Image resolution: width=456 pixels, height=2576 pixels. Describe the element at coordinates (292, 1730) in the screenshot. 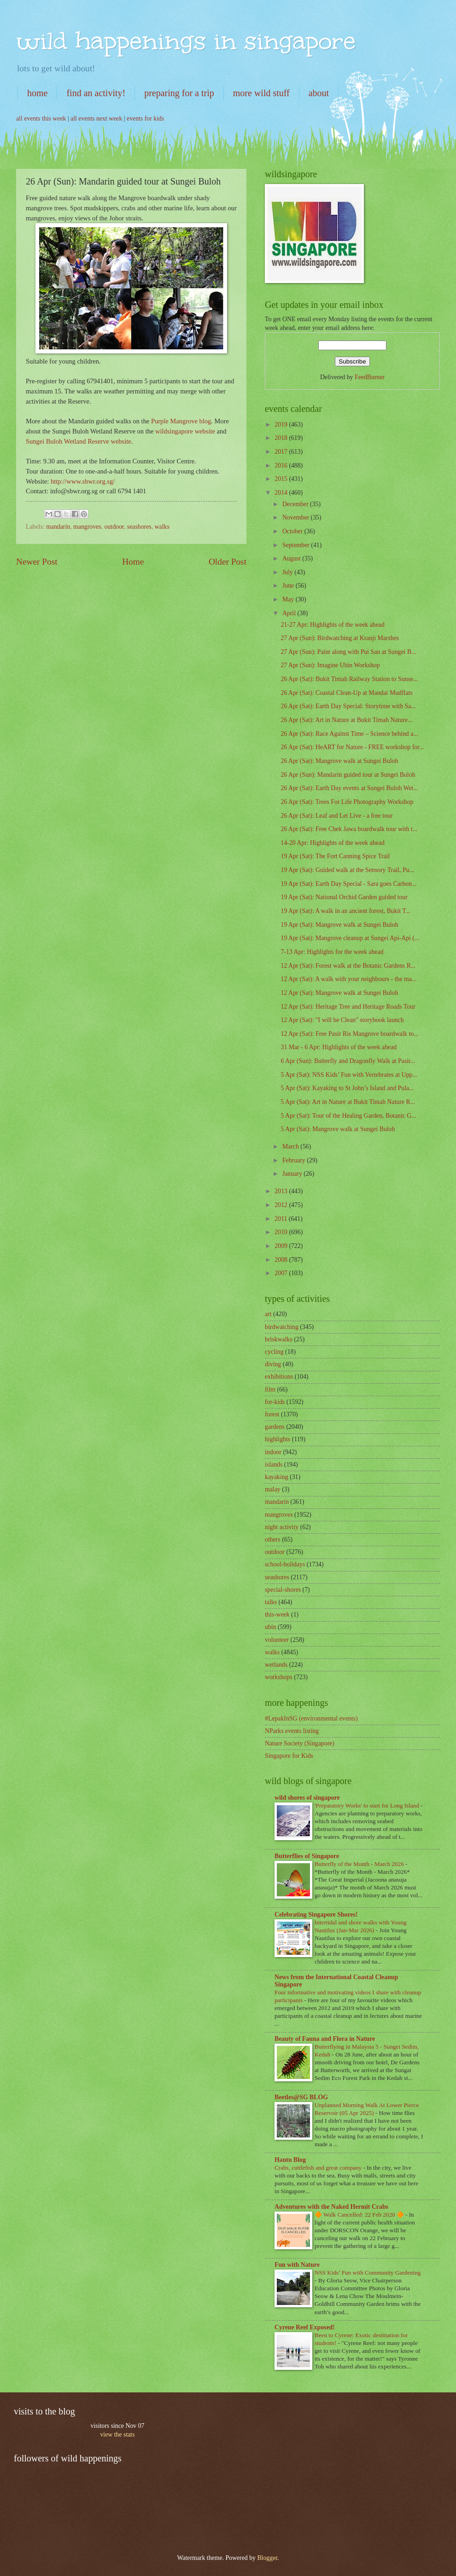

I see `NParks events listing` at that location.